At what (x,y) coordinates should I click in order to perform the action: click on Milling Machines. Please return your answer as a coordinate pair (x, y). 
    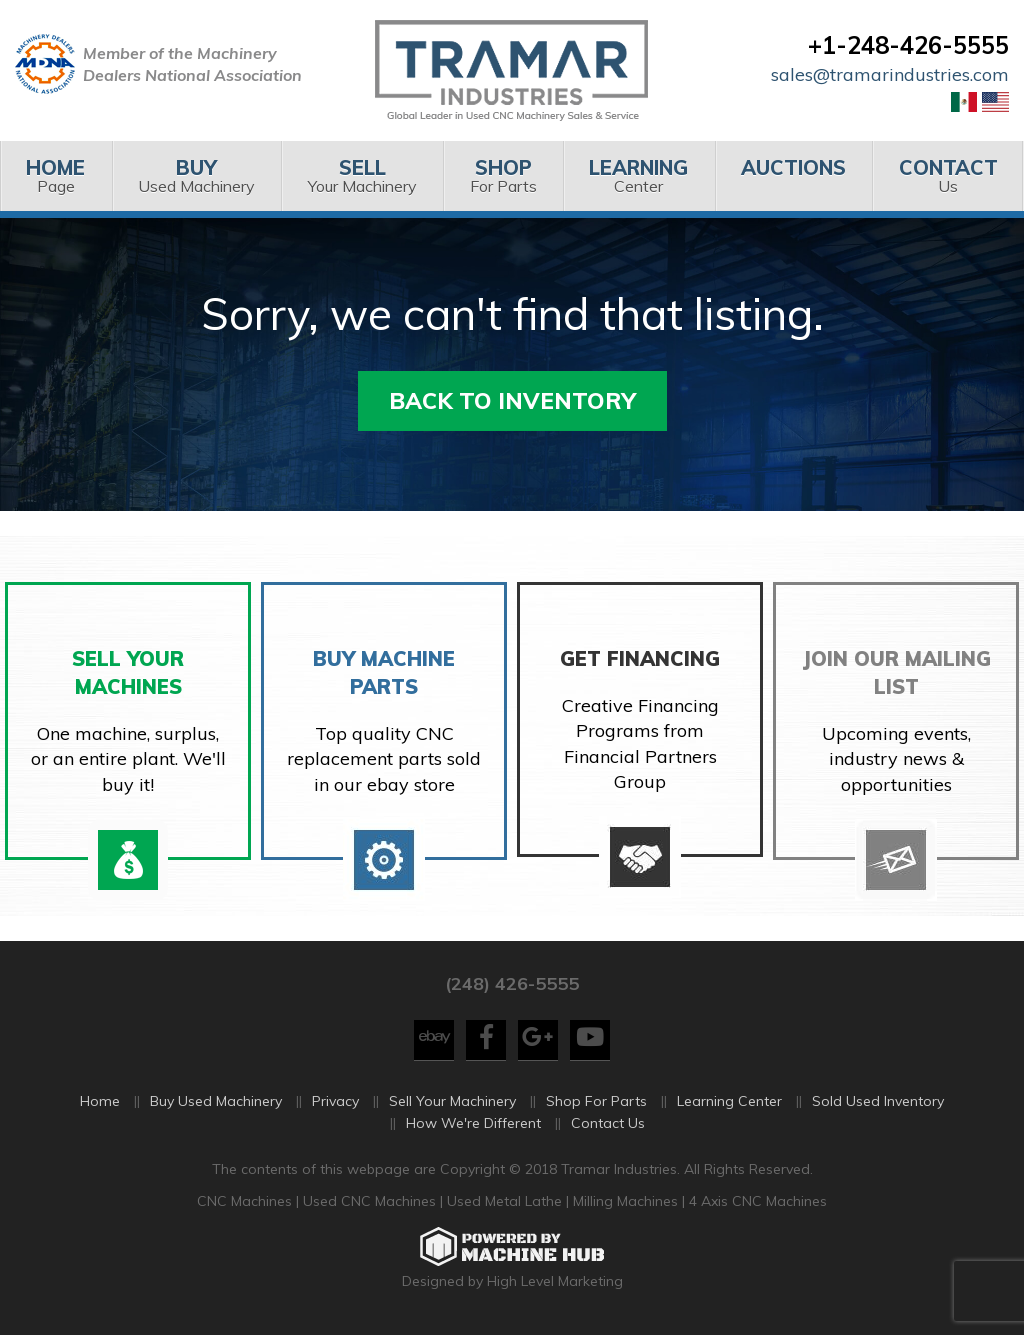
    Looking at the image, I should click on (625, 1201).